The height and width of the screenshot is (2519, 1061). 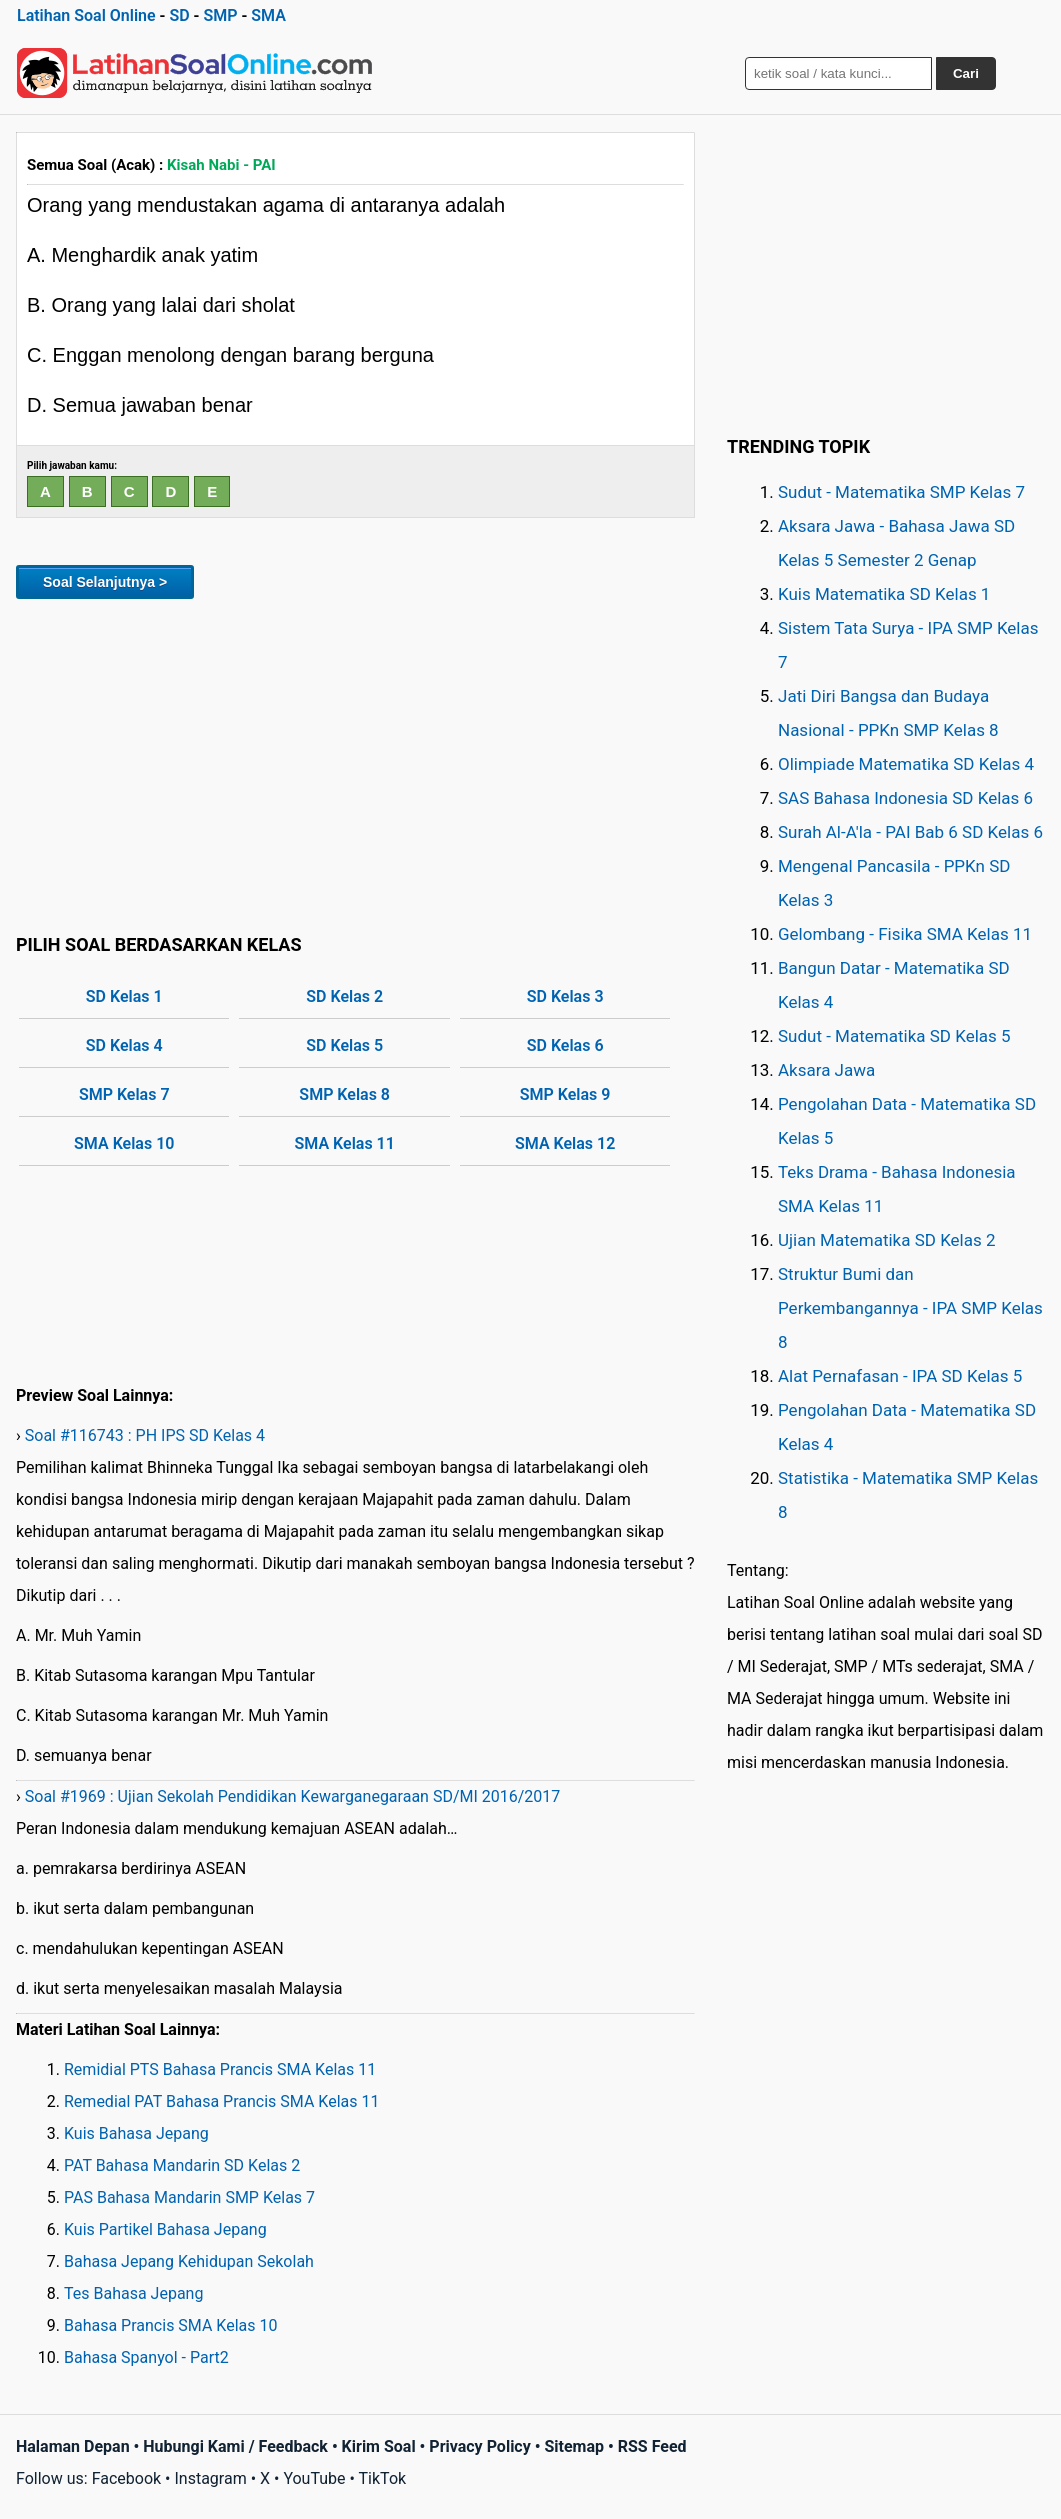 I want to click on SD Kelas 6, so click(x=565, y=1045).